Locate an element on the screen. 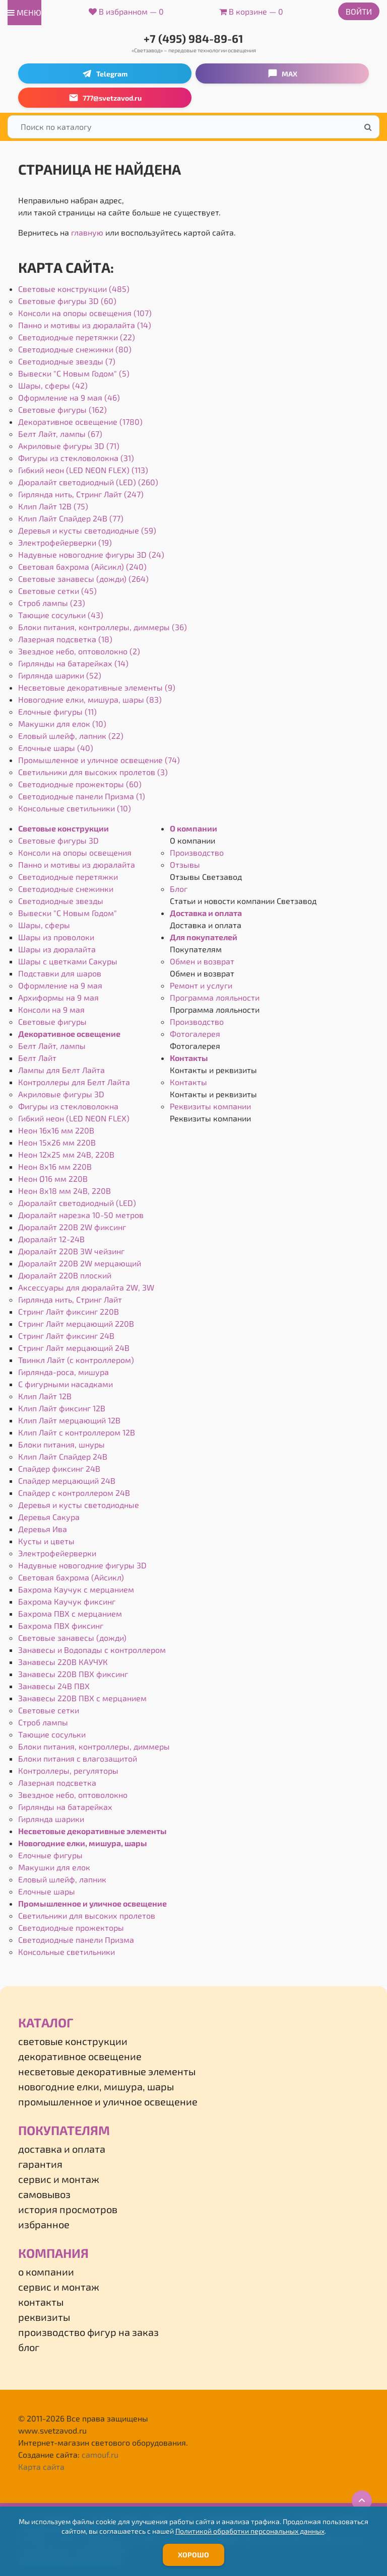  Световые занавесы (дожди) is located at coordinates (72, 1637).